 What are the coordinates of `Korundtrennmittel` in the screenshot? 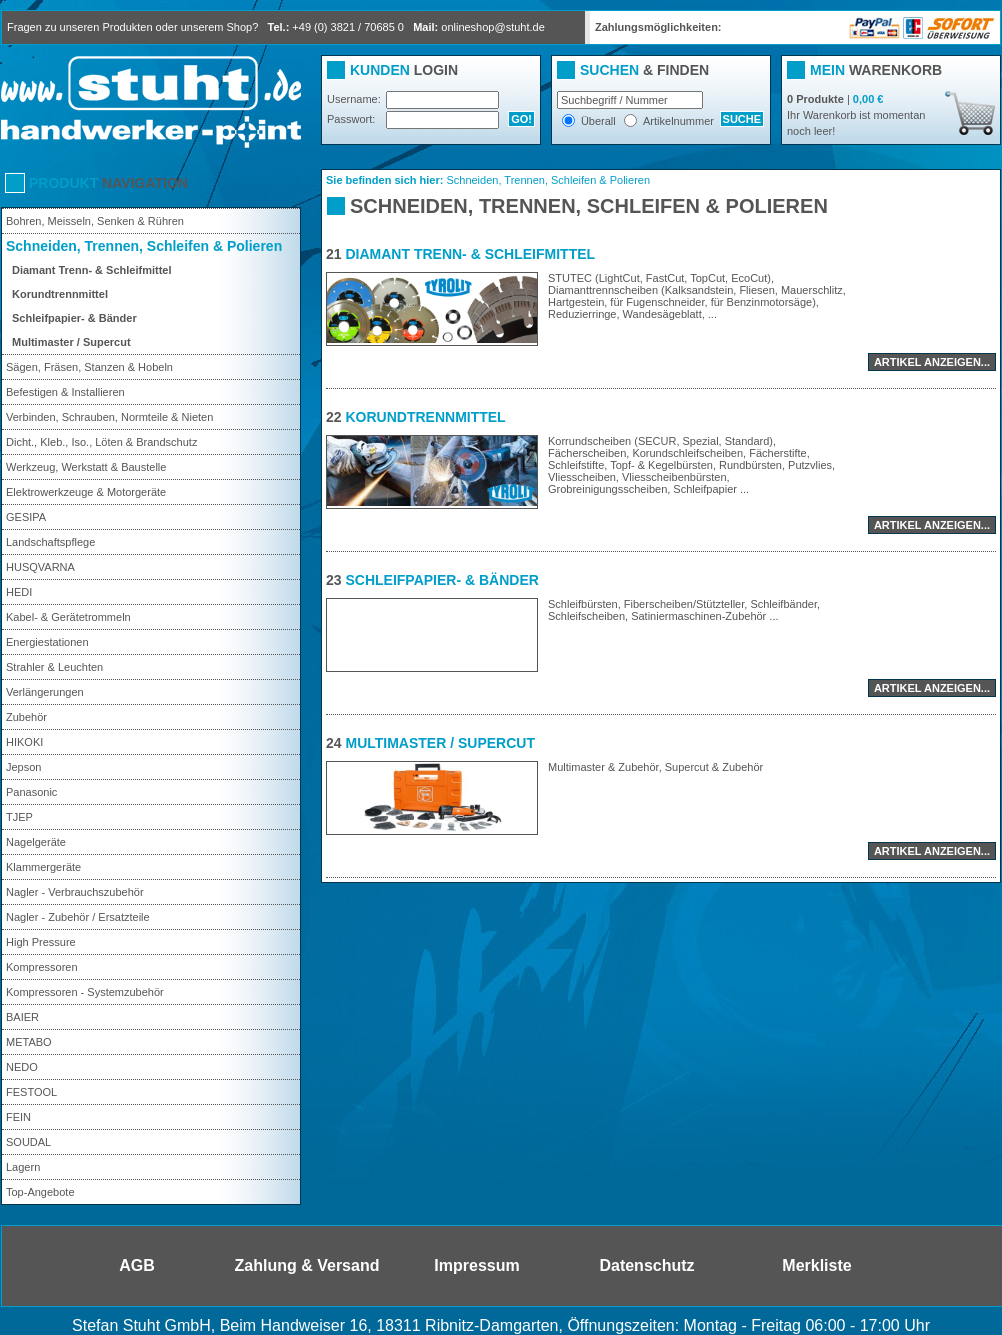 It's located at (60, 294).